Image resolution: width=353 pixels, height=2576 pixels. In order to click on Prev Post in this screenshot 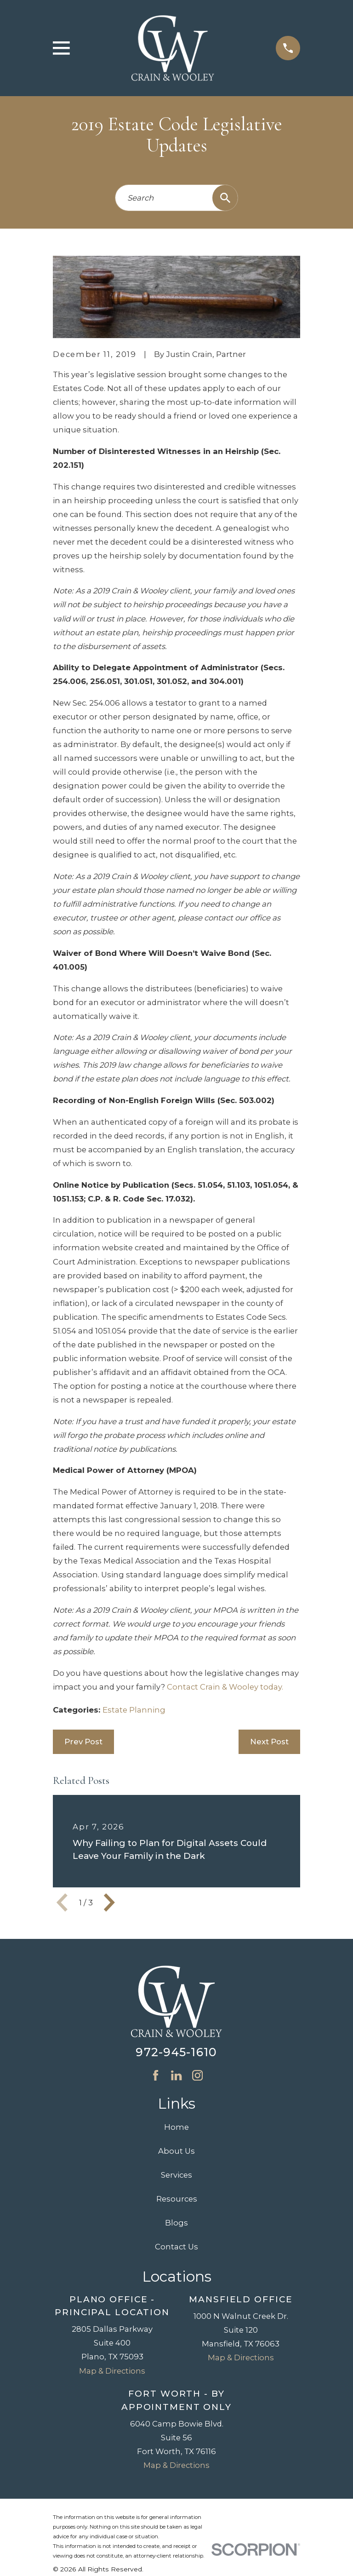, I will do `click(83, 1741)`.